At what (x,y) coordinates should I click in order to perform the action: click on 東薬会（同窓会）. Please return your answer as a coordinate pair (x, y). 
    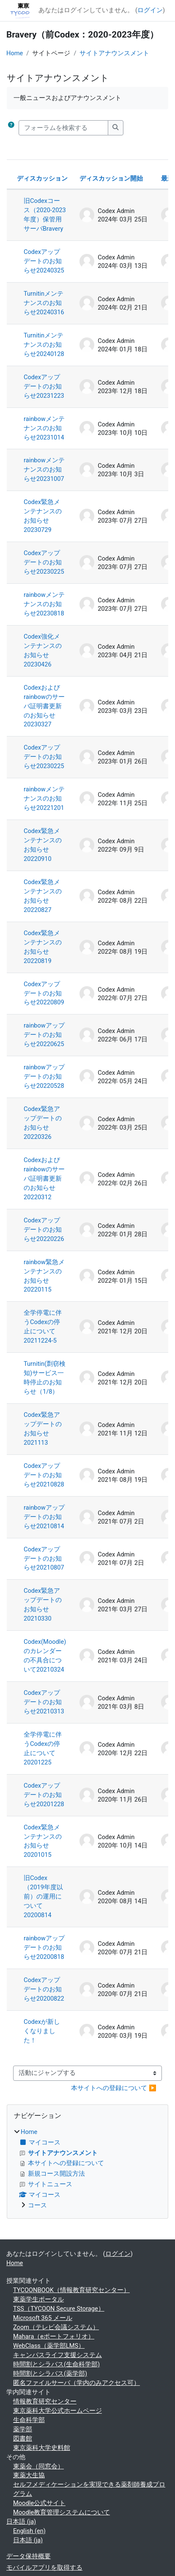
    Looking at the image, I should click on (38, 2466).